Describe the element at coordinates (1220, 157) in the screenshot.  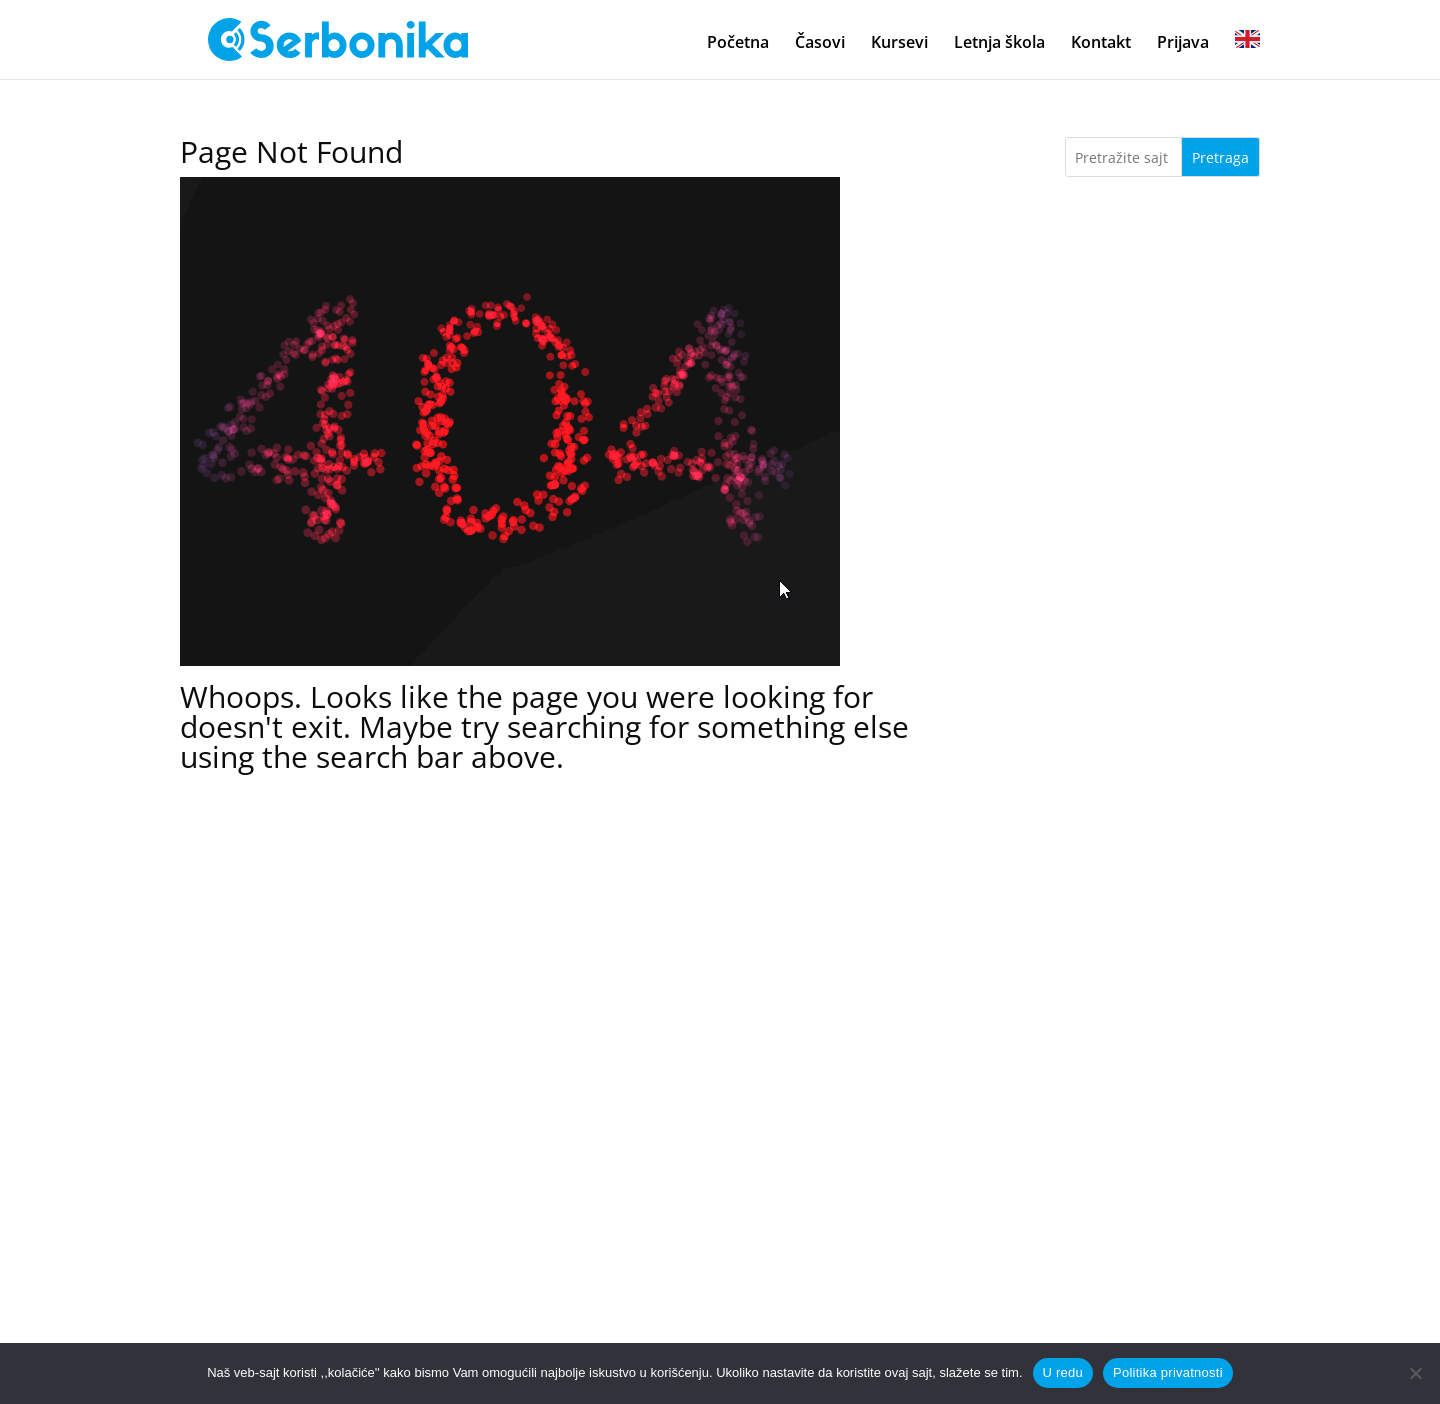
I see `Pretraga` at that location.